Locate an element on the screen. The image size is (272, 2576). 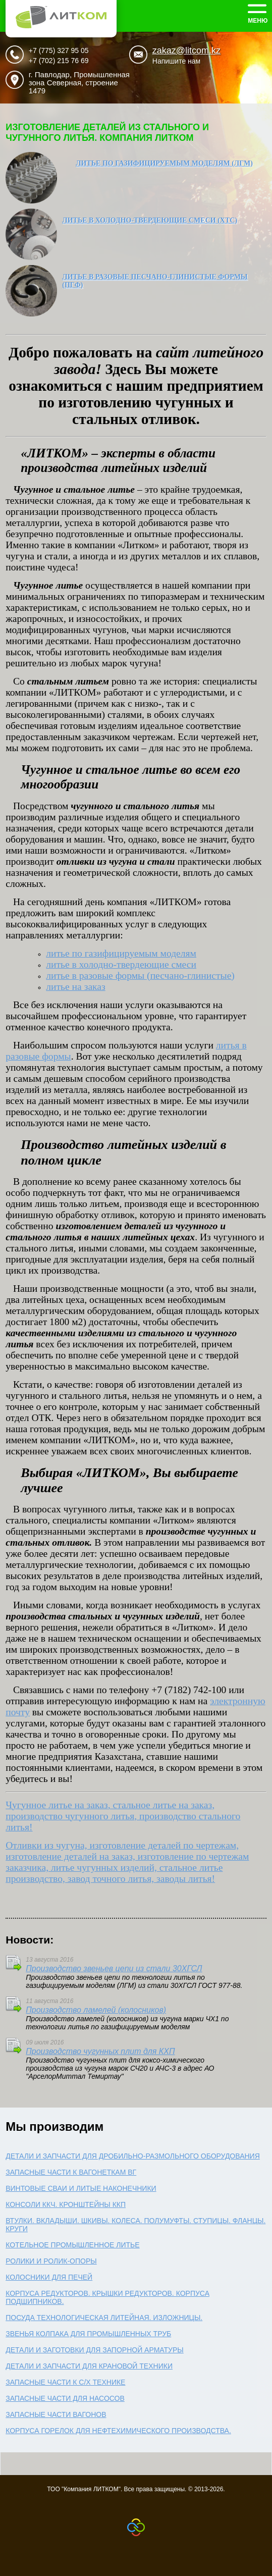
Запасные части к вагонеткам ВГ is located at coordinates (71, 2172).